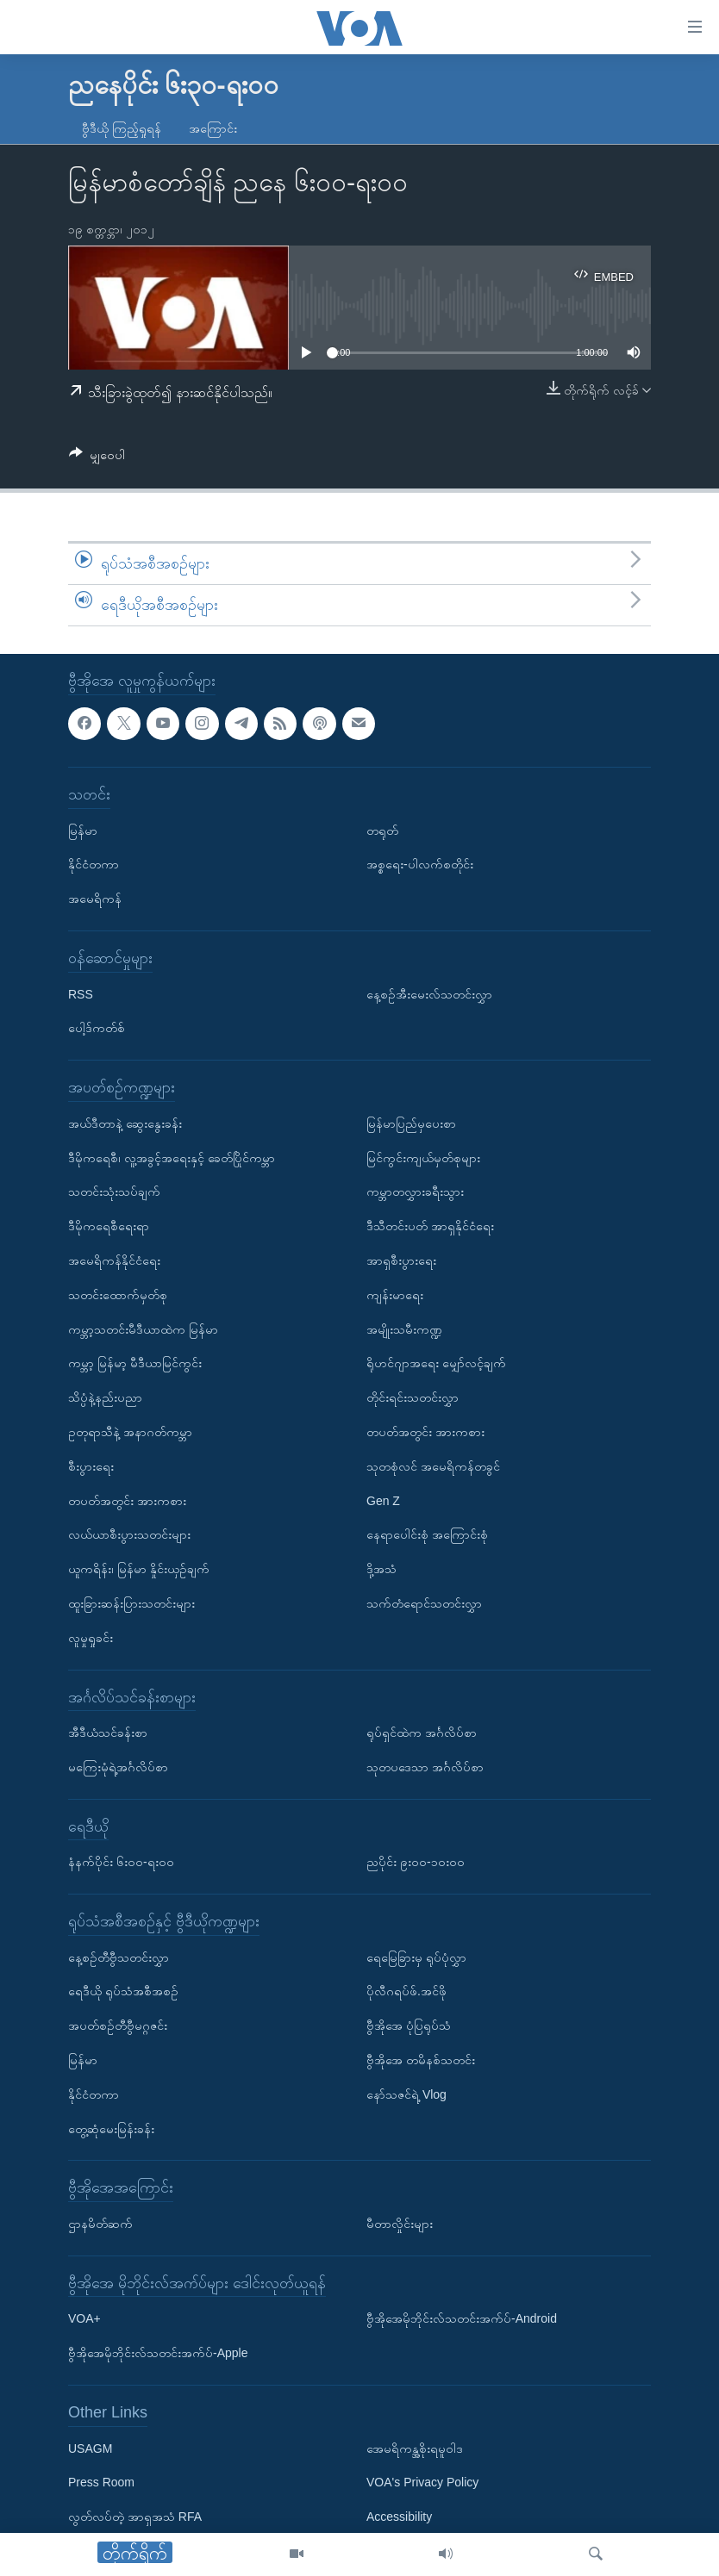 The image size is (719, 2576). What do you see at coordinates (423, 1157) in the screenshot?
I see `မြင်ကွင်းကျယ်မှတ်စုများ` at bounding box center [423, 1157].